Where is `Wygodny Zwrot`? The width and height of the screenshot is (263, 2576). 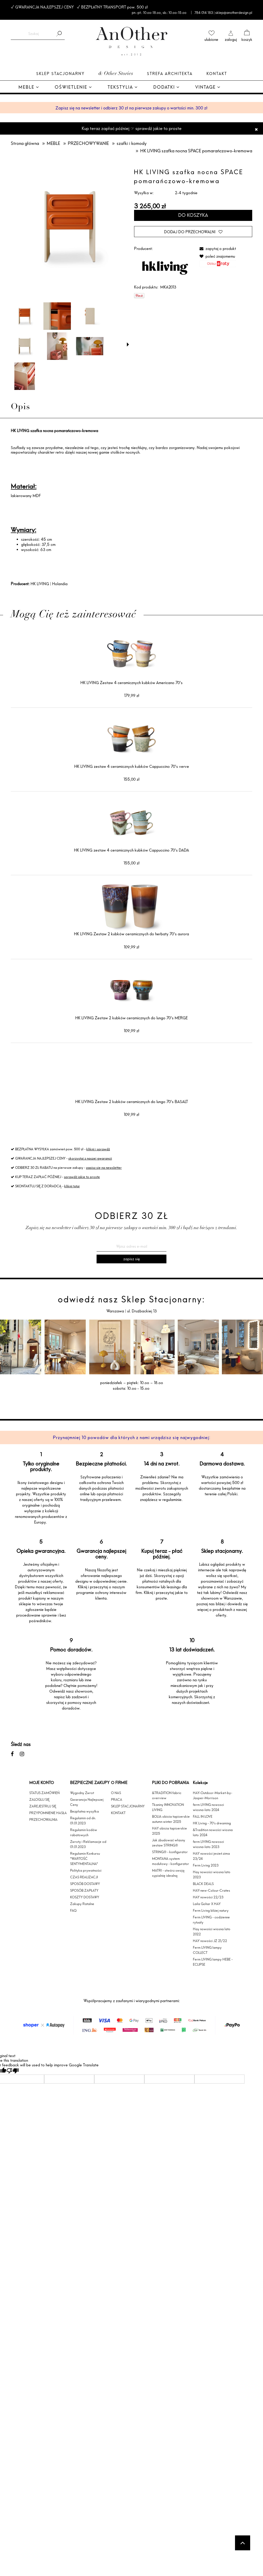
Wygodny Zwrot is located at coordinates (82, 1793).